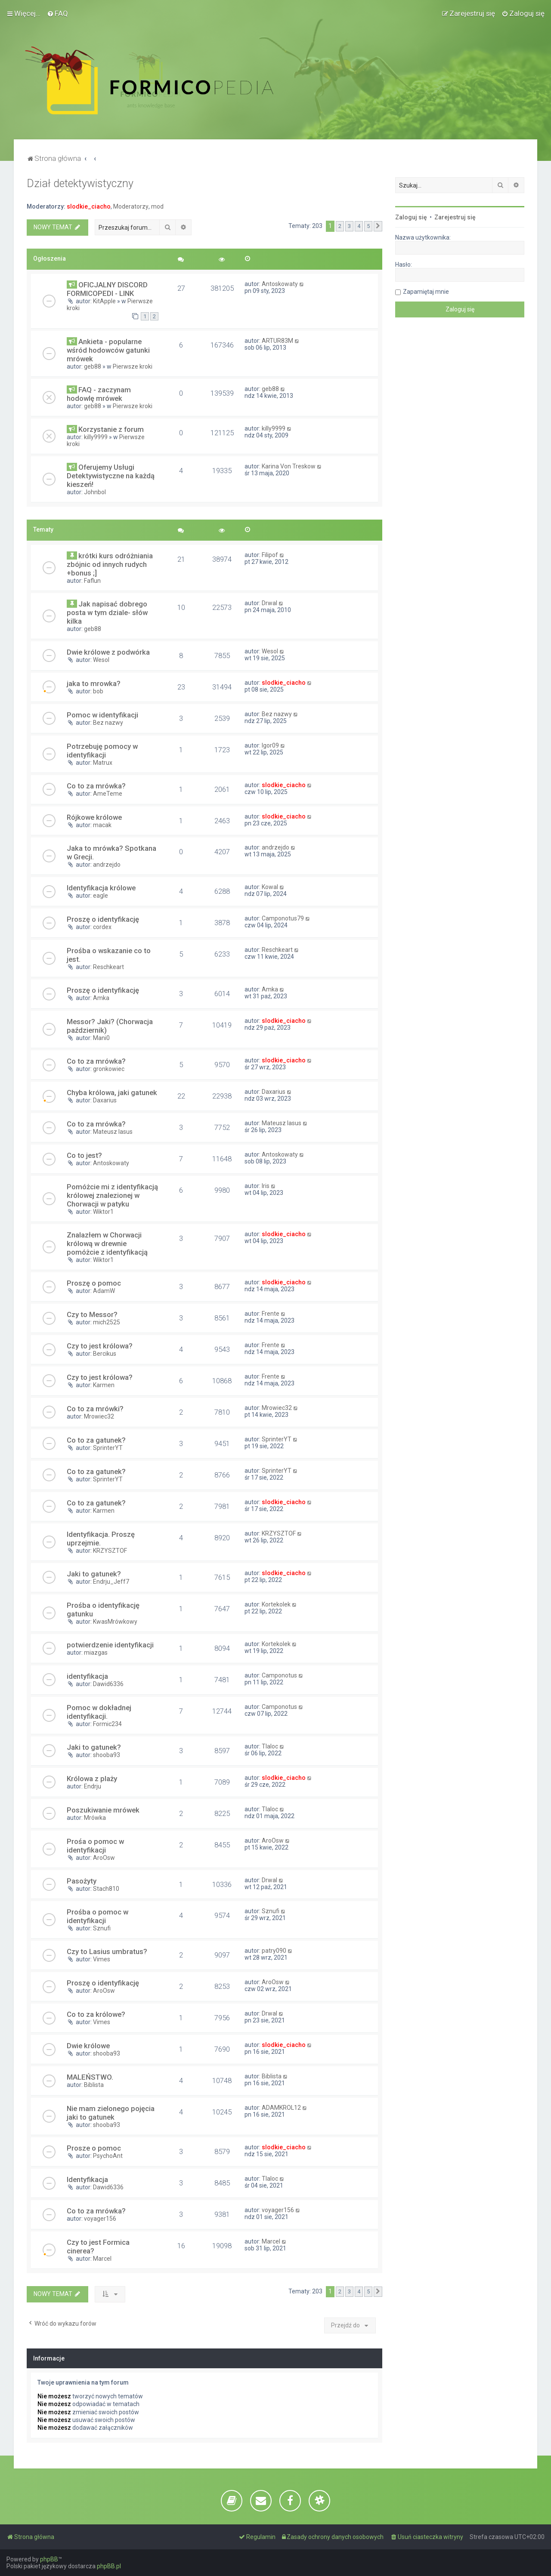 The height and width of the screenshot is (2576, 551). Describe the element at coordinates (94, 1574) in the screenshot. I see `Jaki to gatunek?` at that location.